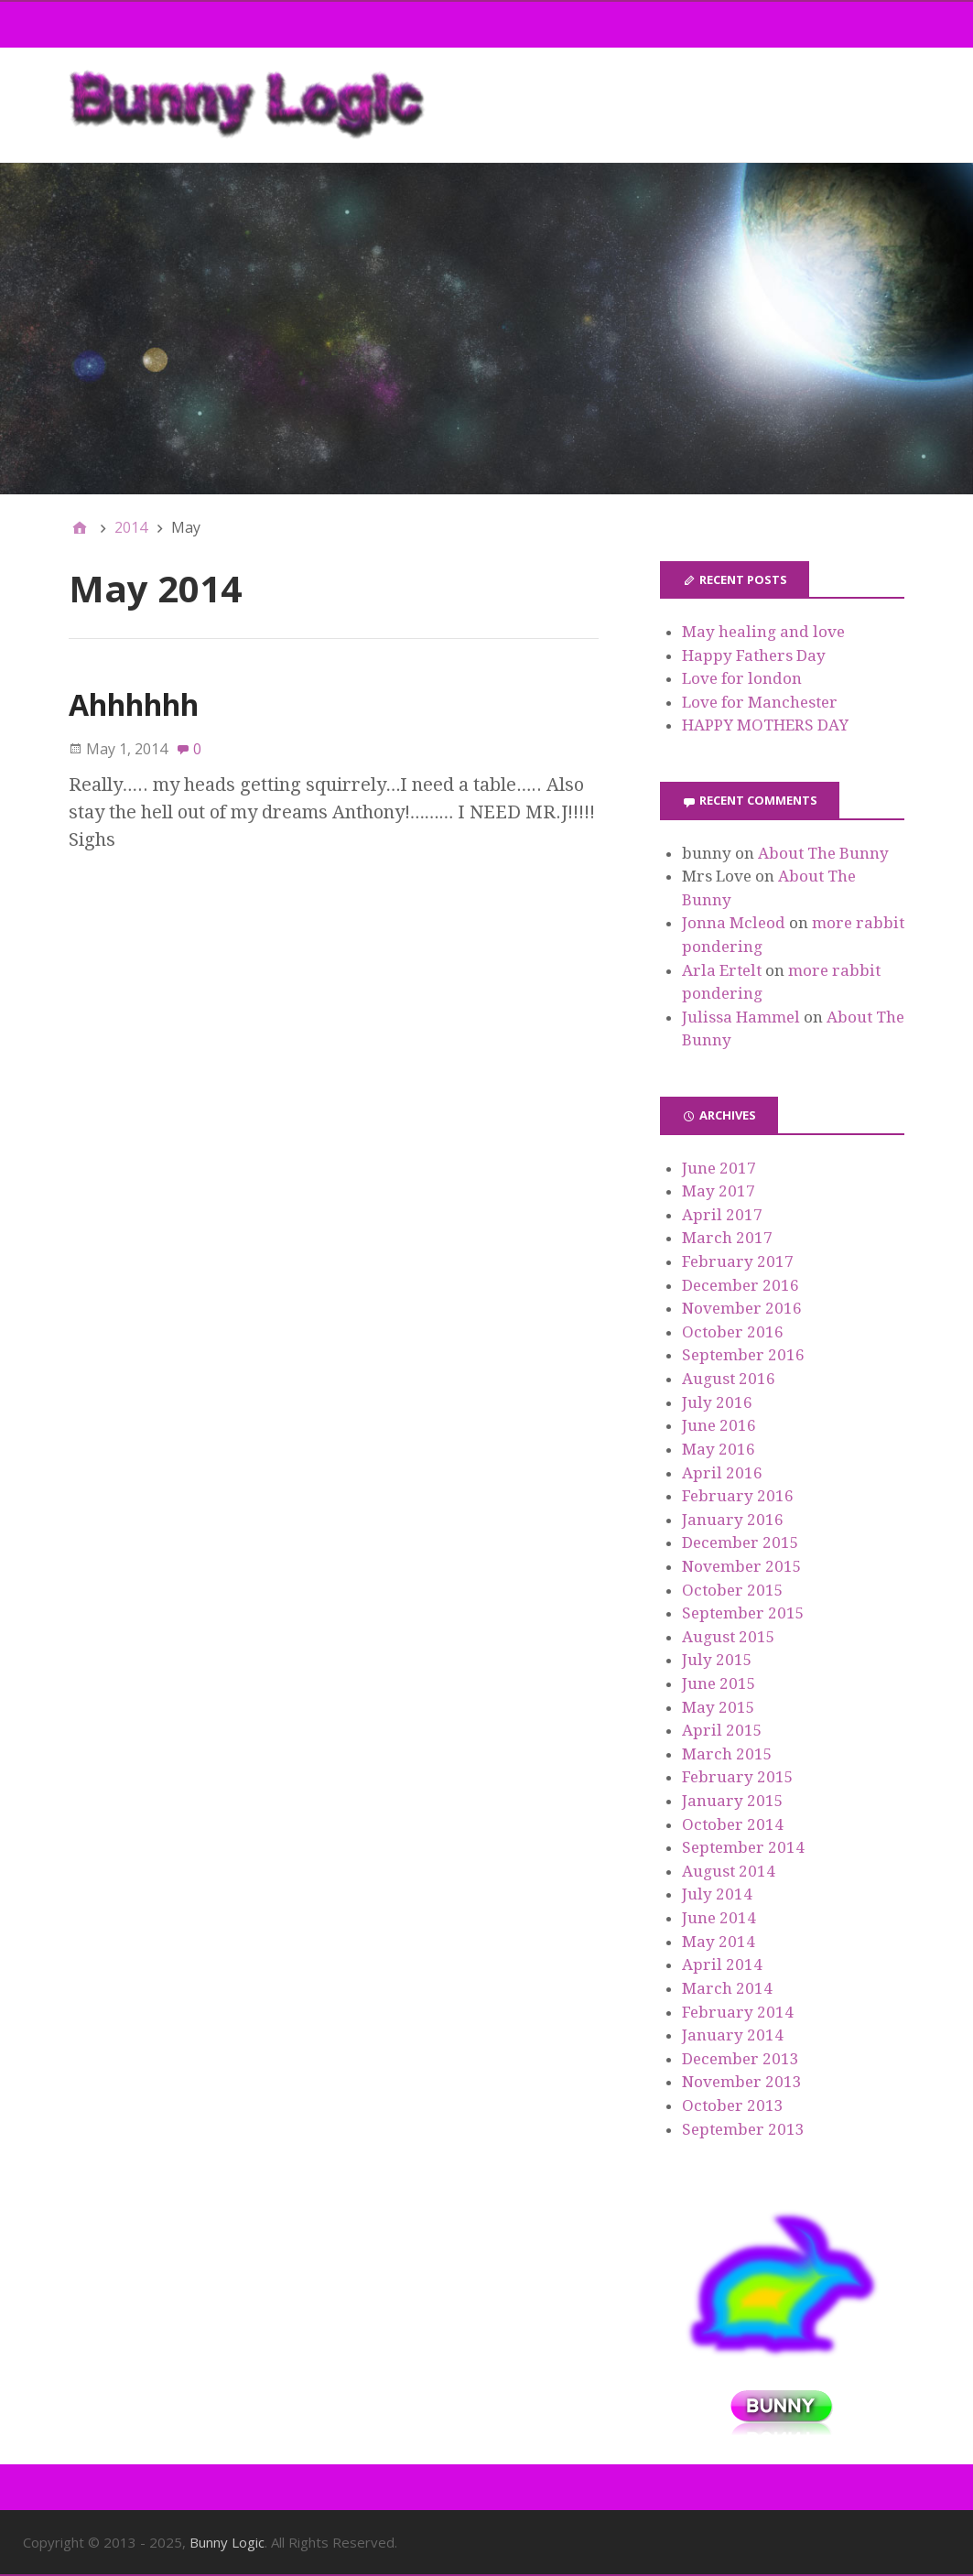 The width and height of the screenshot is (973, 2576). Describe the element at coordinates (742, 678) in the screenshot. I see `Love for london` at that location.